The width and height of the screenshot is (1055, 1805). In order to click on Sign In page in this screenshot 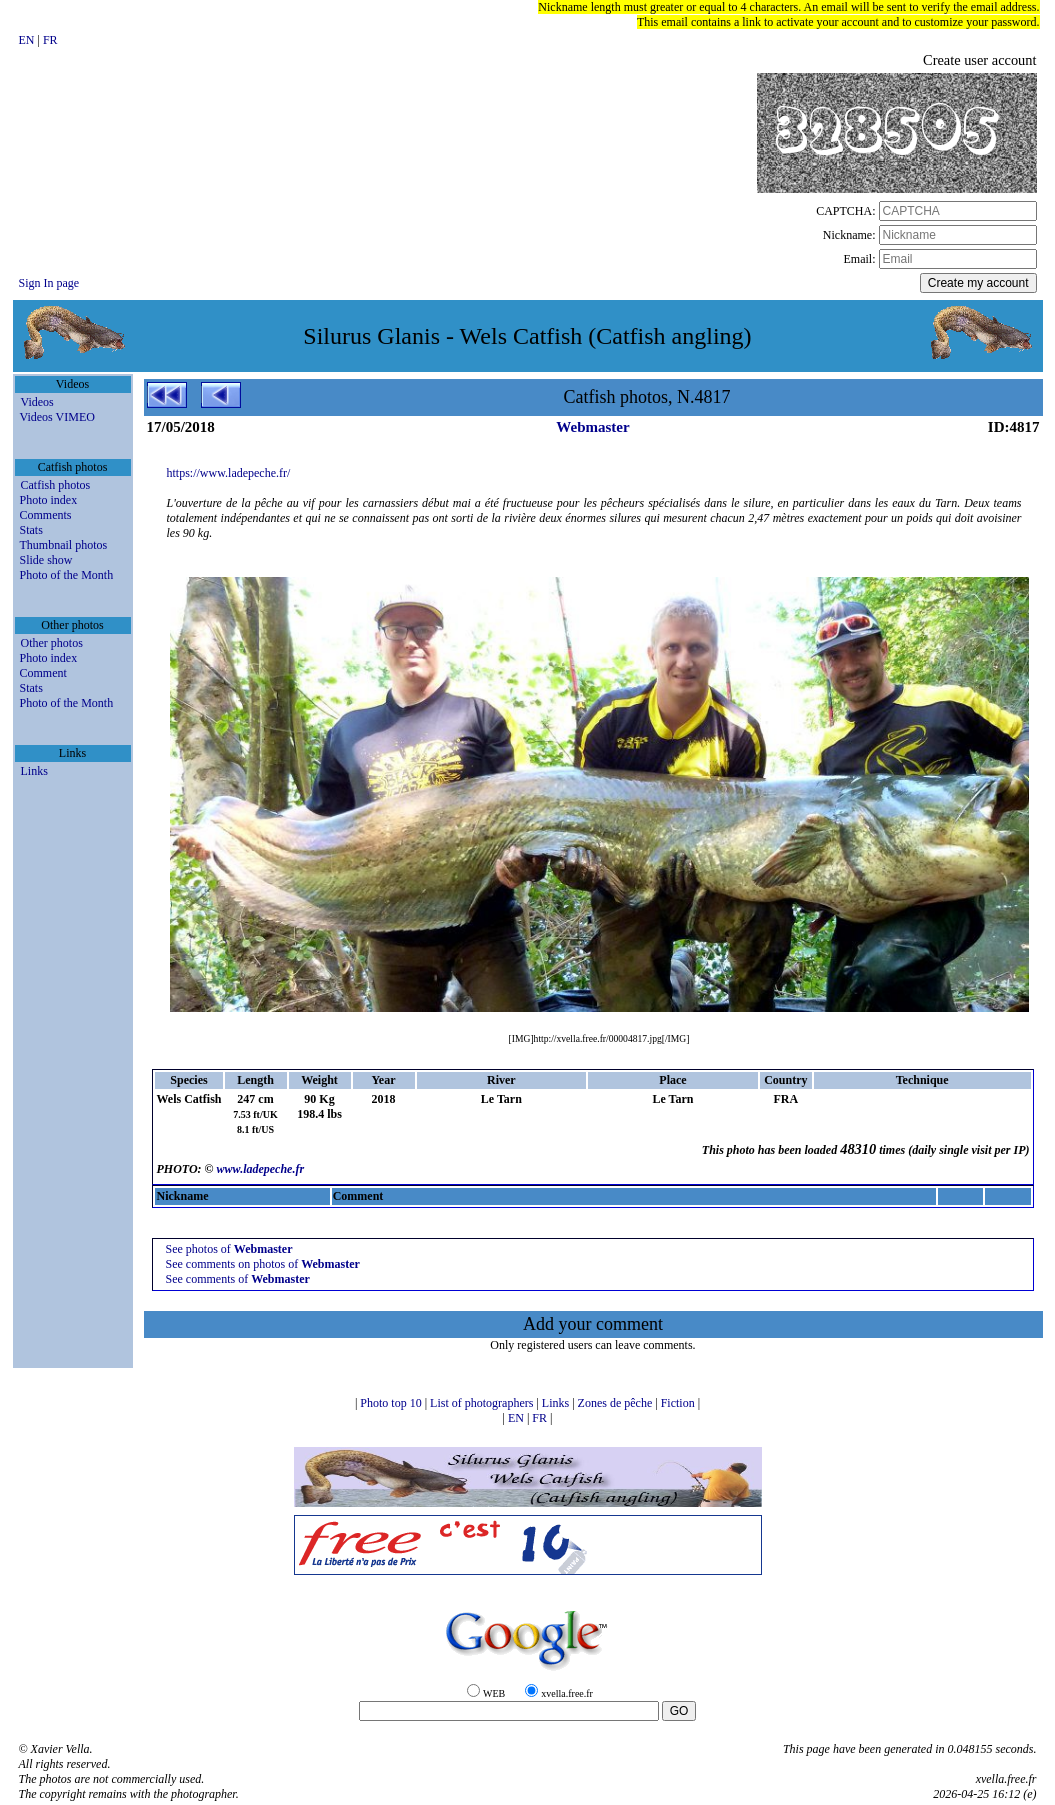, I will do `click(49, 283)`.